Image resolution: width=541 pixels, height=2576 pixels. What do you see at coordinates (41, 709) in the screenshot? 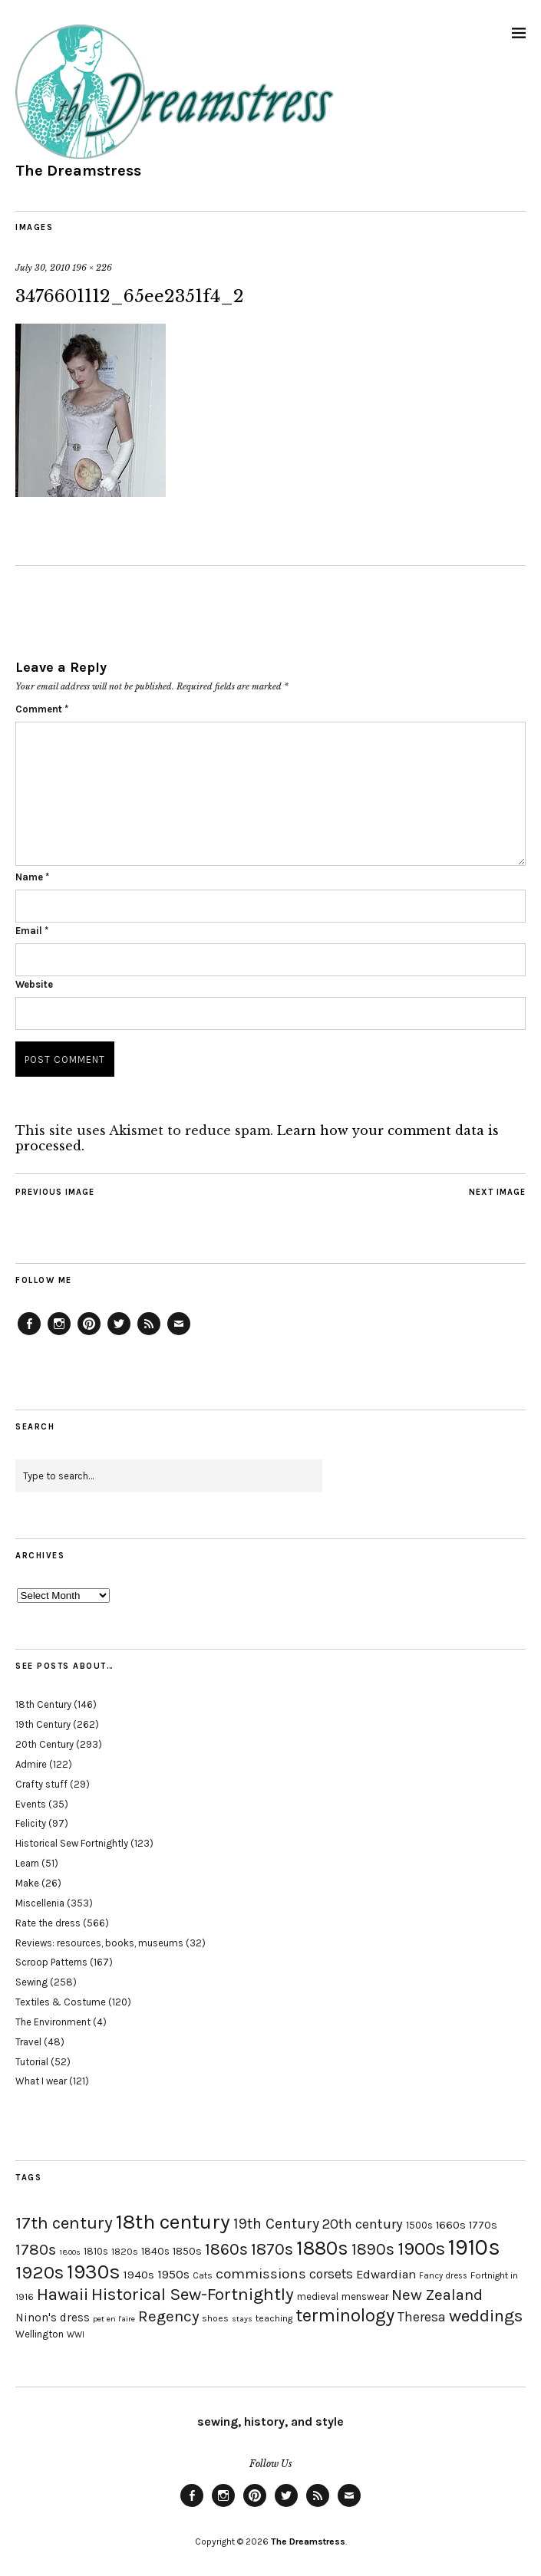
I see `Comment` at bounding box center [41, 709].